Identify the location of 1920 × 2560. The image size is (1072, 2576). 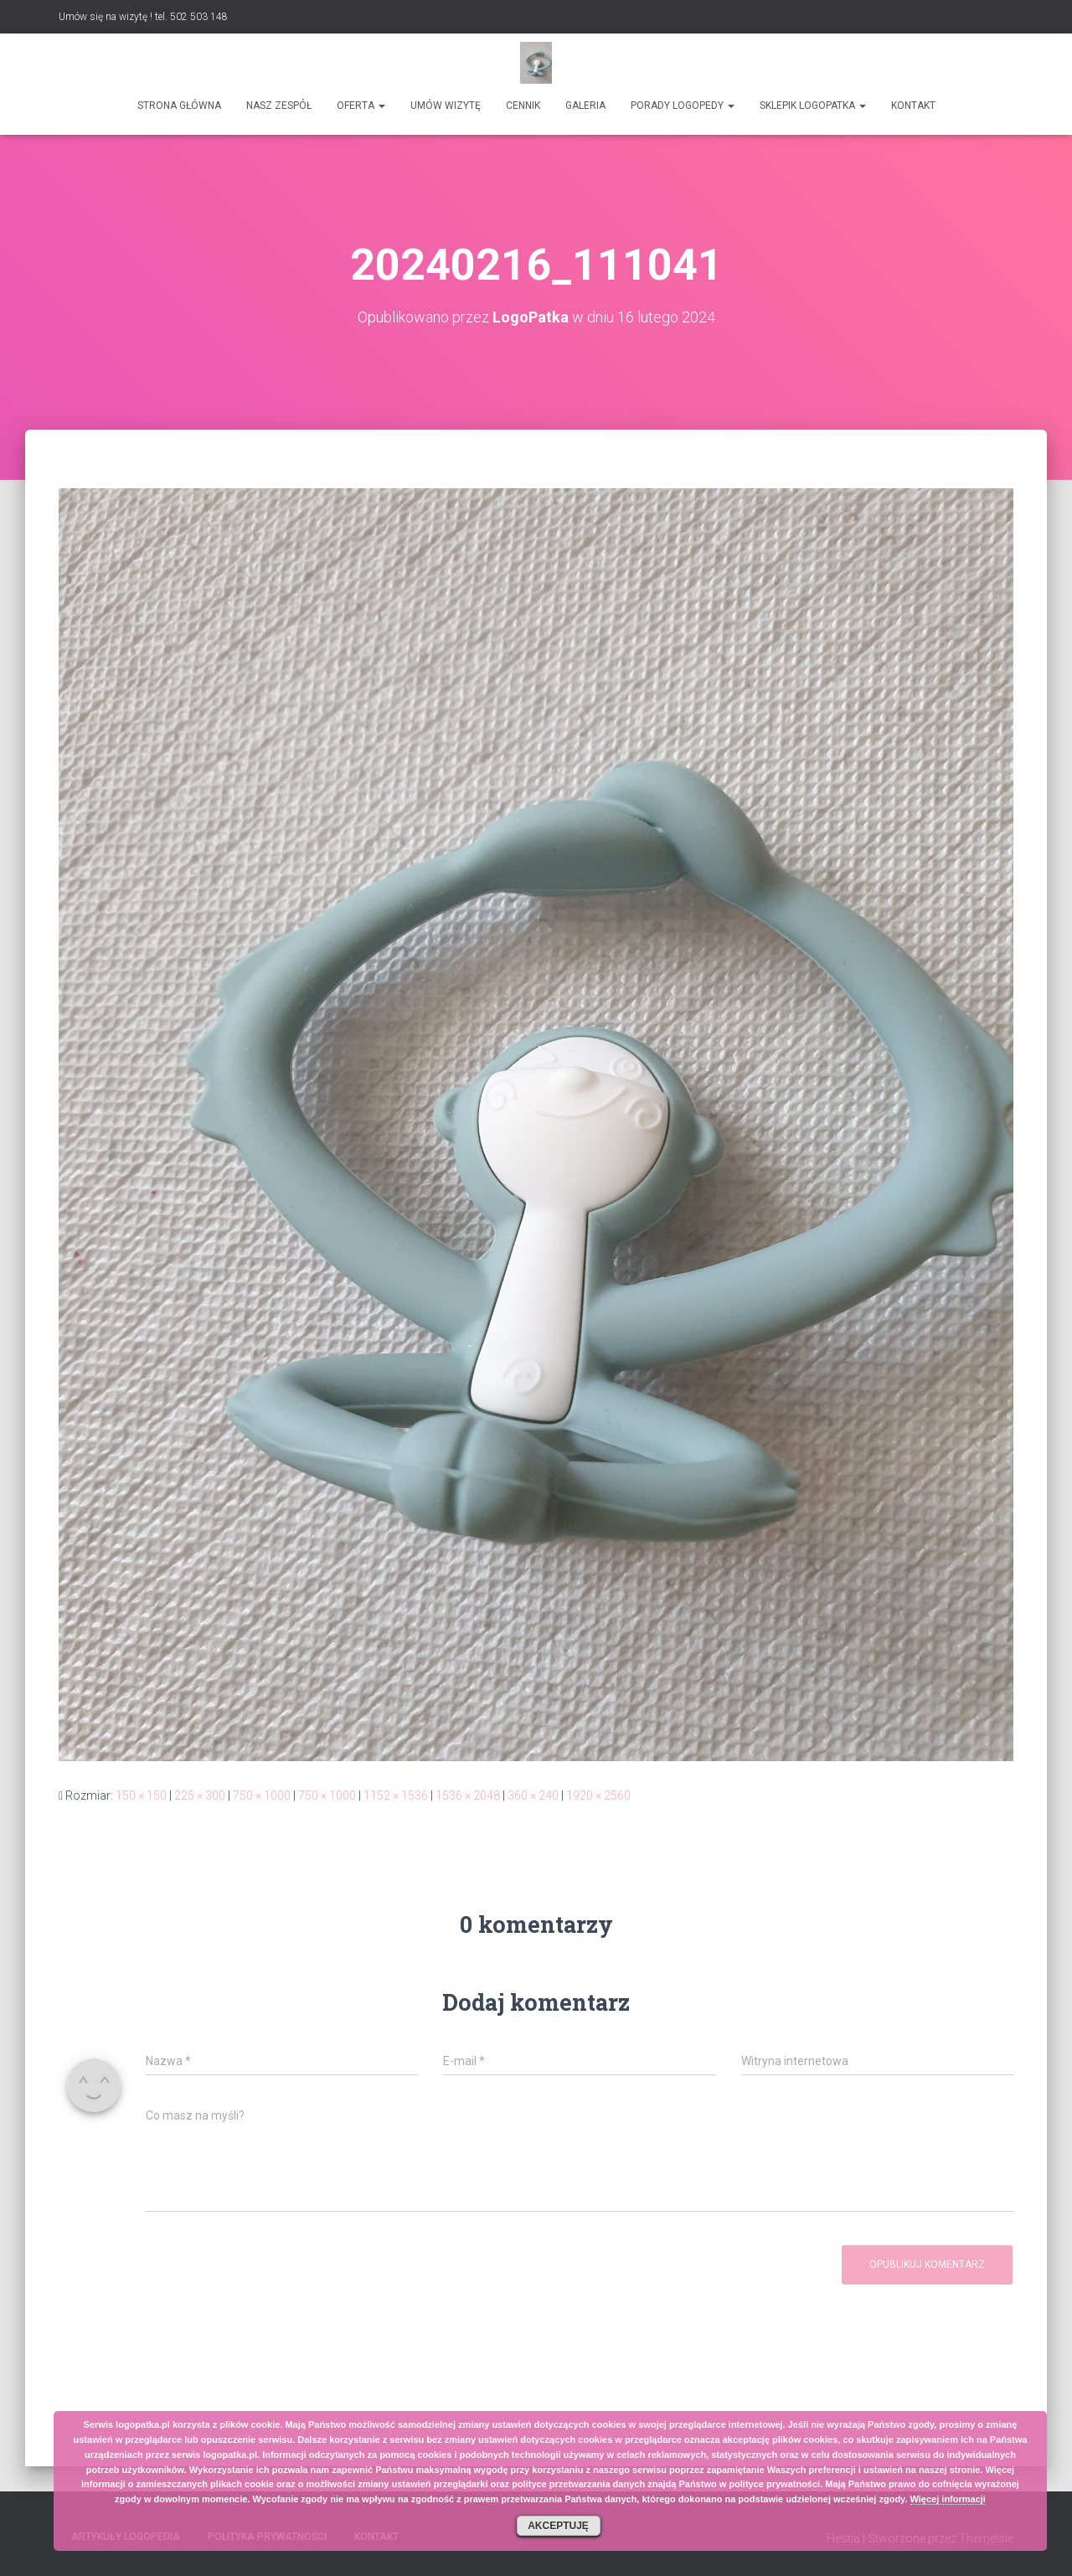
(598, 1795).